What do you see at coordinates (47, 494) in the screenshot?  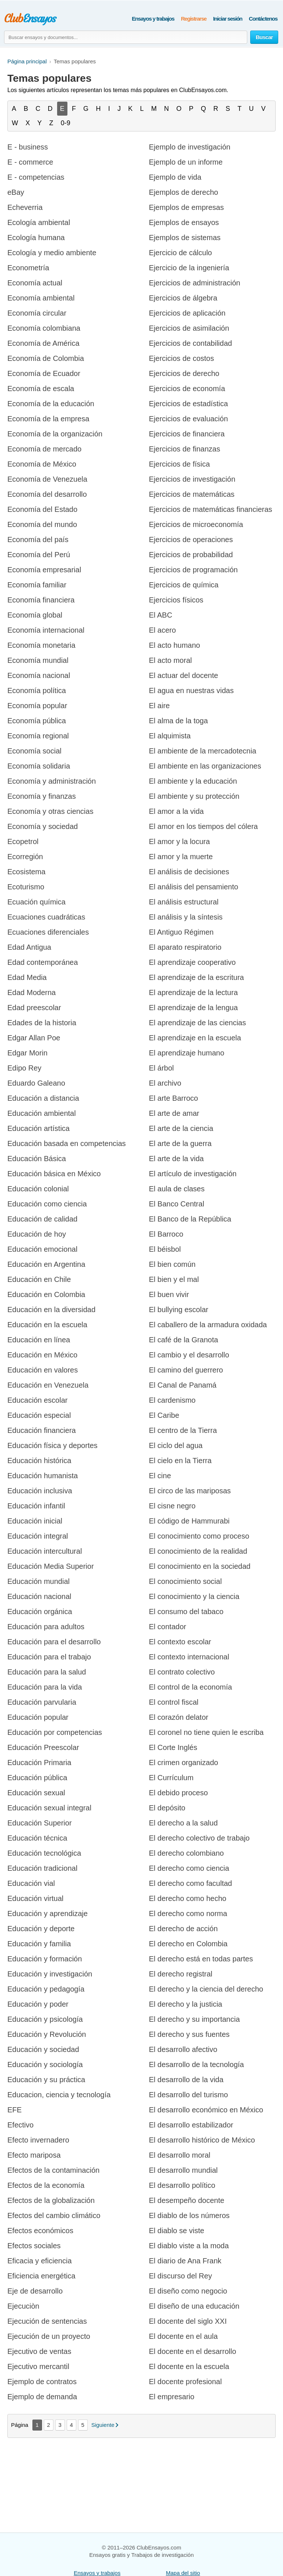 I see `Economía del desarrollo` at bounding box center [47, 494].